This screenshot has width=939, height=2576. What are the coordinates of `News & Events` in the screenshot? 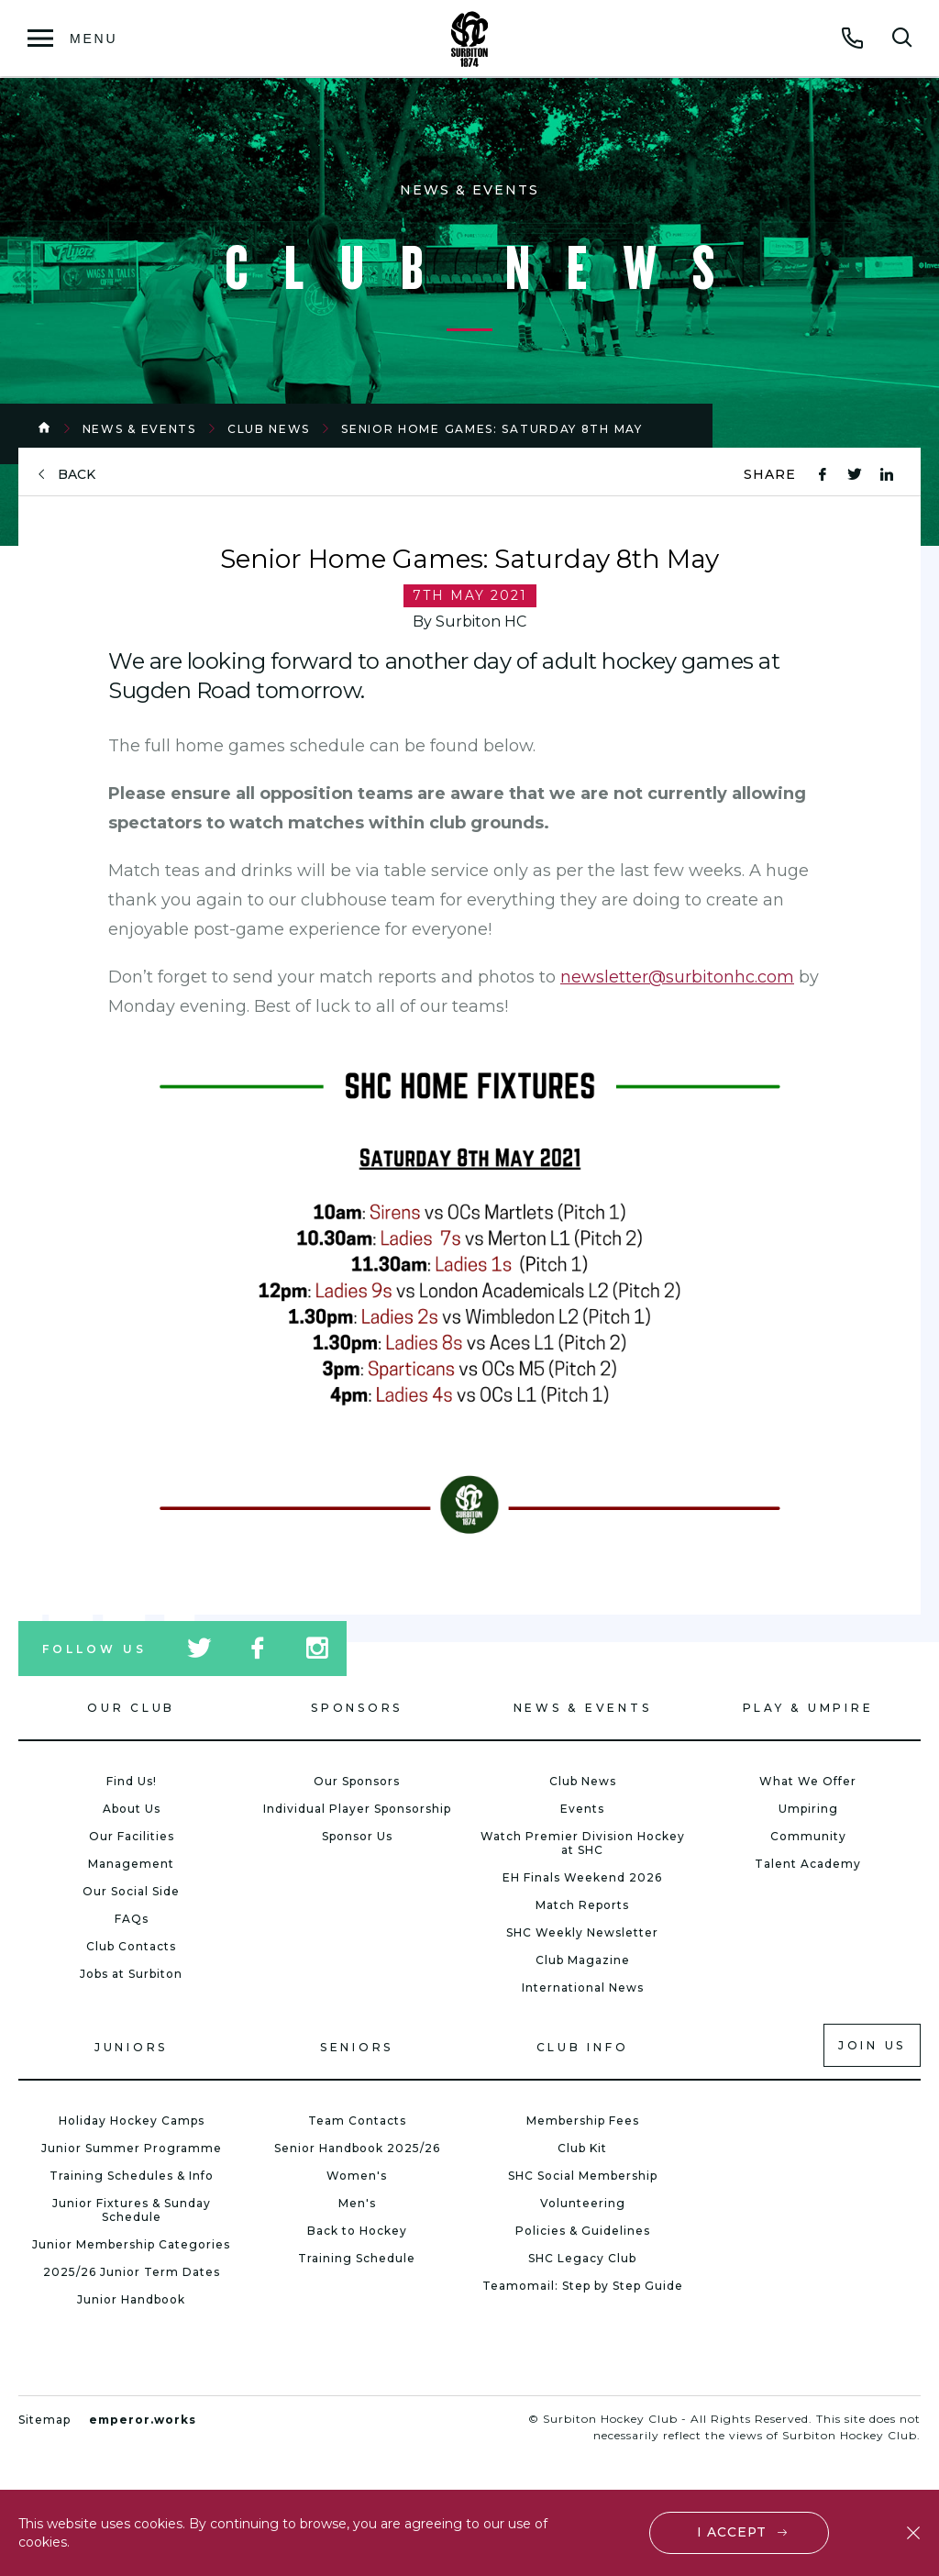 It's located at (139, 429).